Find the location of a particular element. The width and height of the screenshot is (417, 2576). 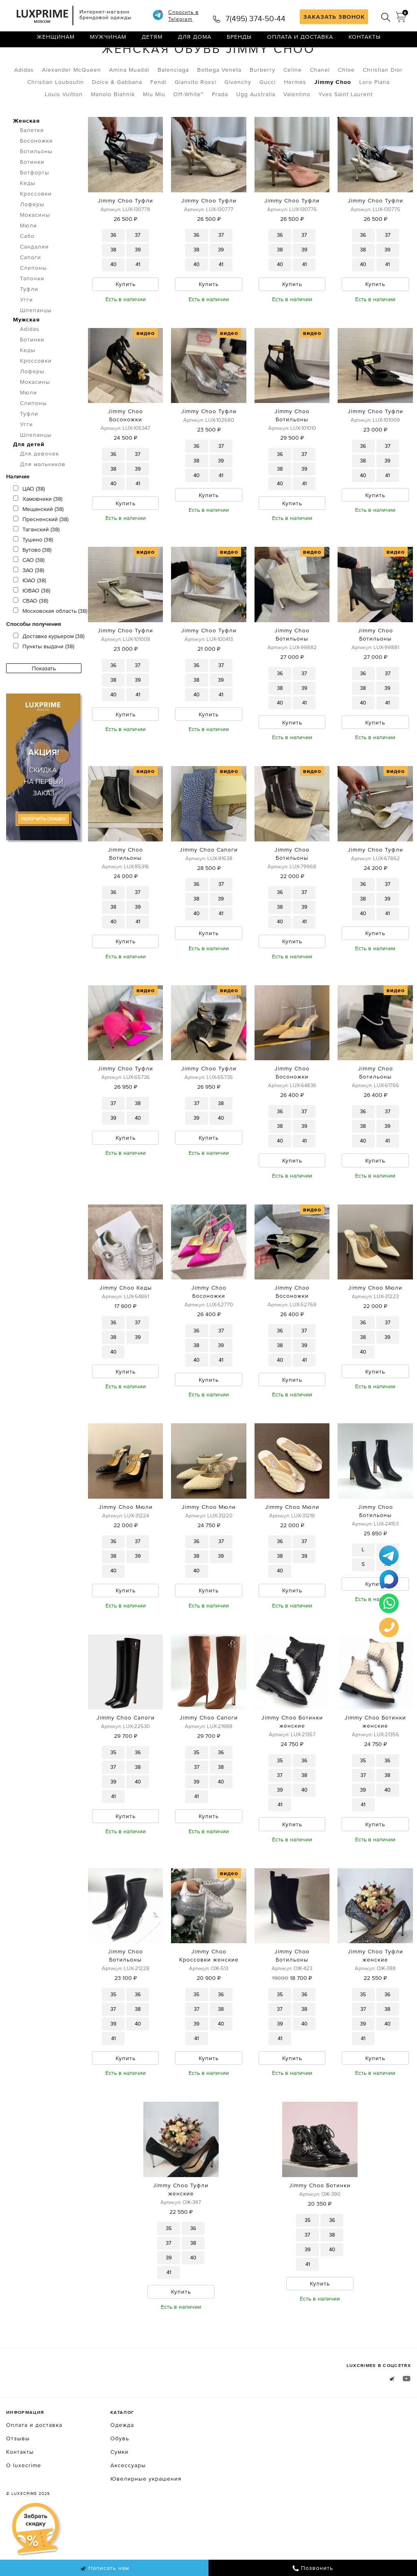

Для детей is located at coordinates (28, 478).